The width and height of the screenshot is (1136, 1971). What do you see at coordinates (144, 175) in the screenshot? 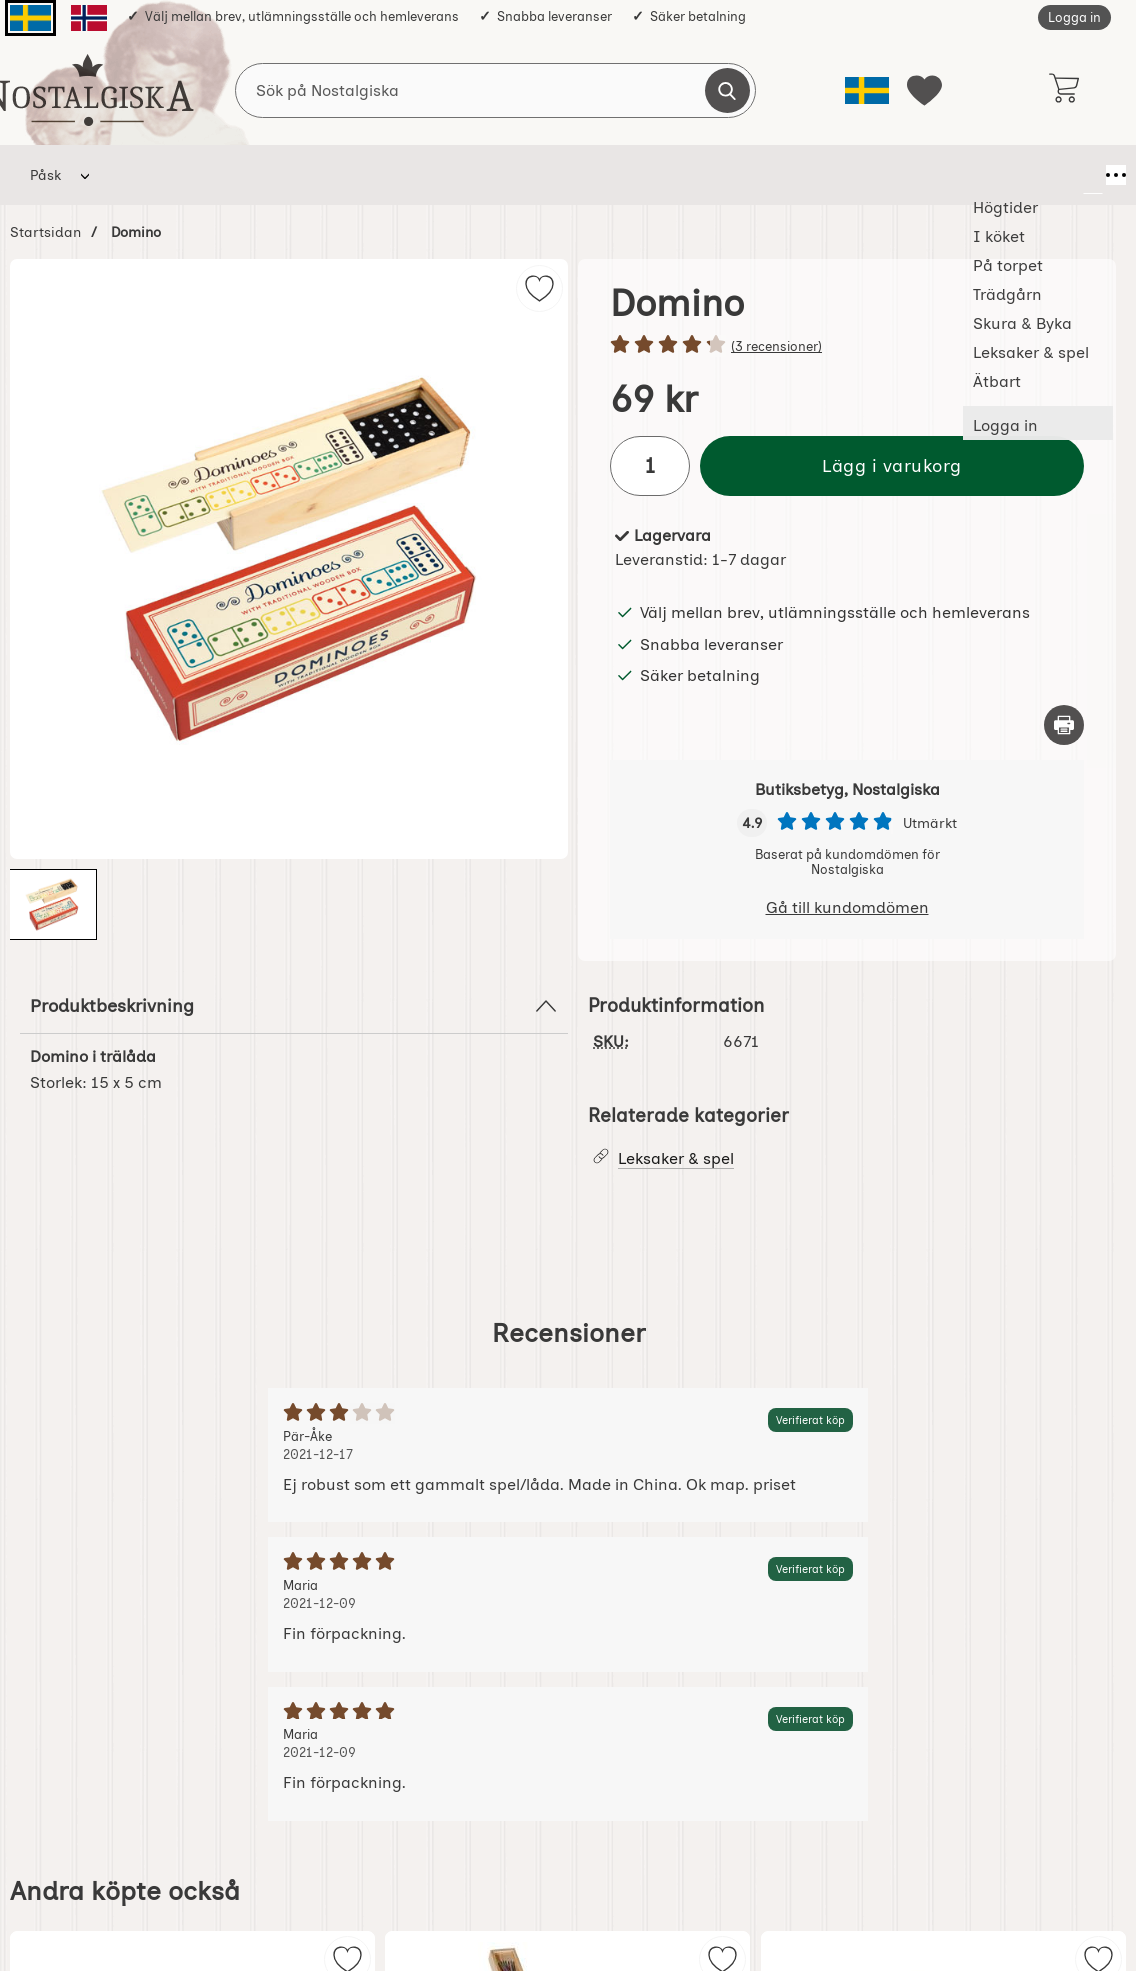
I see `Högtider` at bounding box center [144, 175].